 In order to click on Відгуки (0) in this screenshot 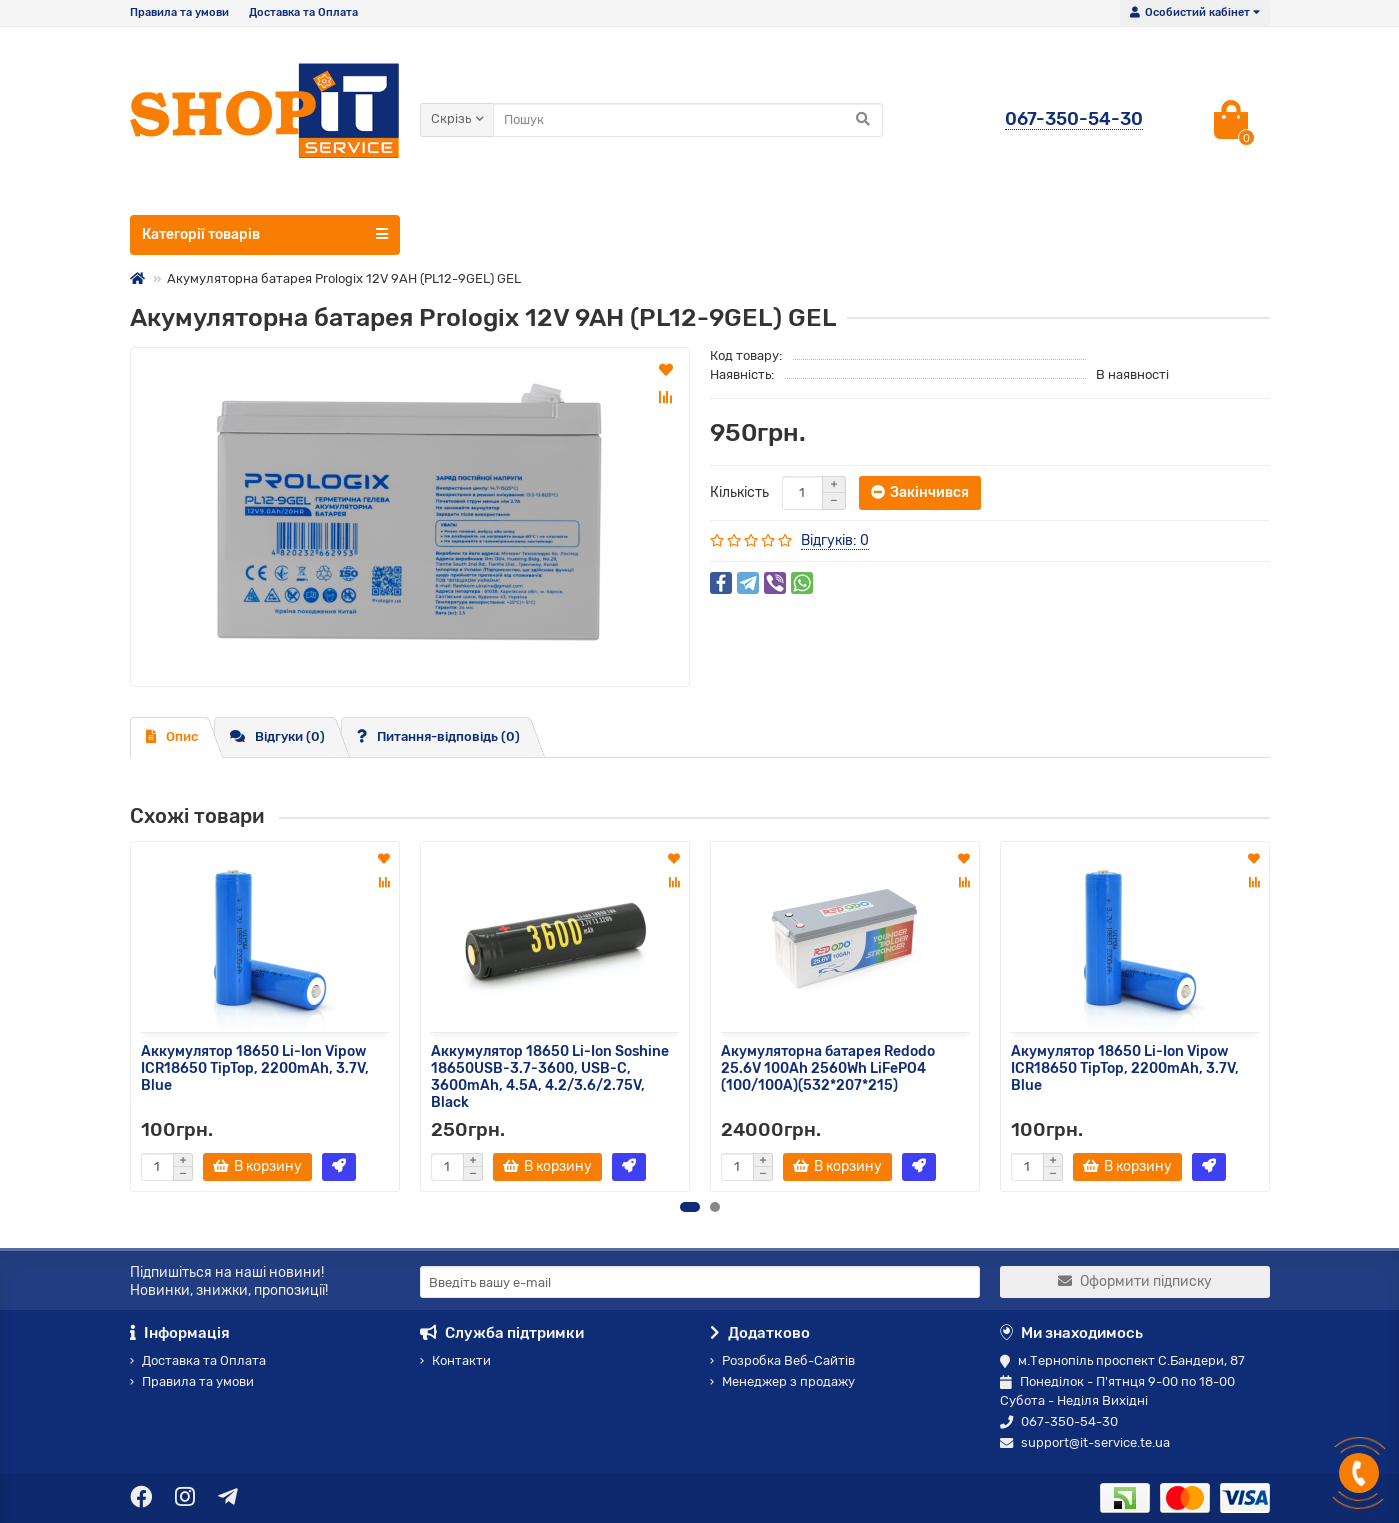, I will do `click(277, 736)`.